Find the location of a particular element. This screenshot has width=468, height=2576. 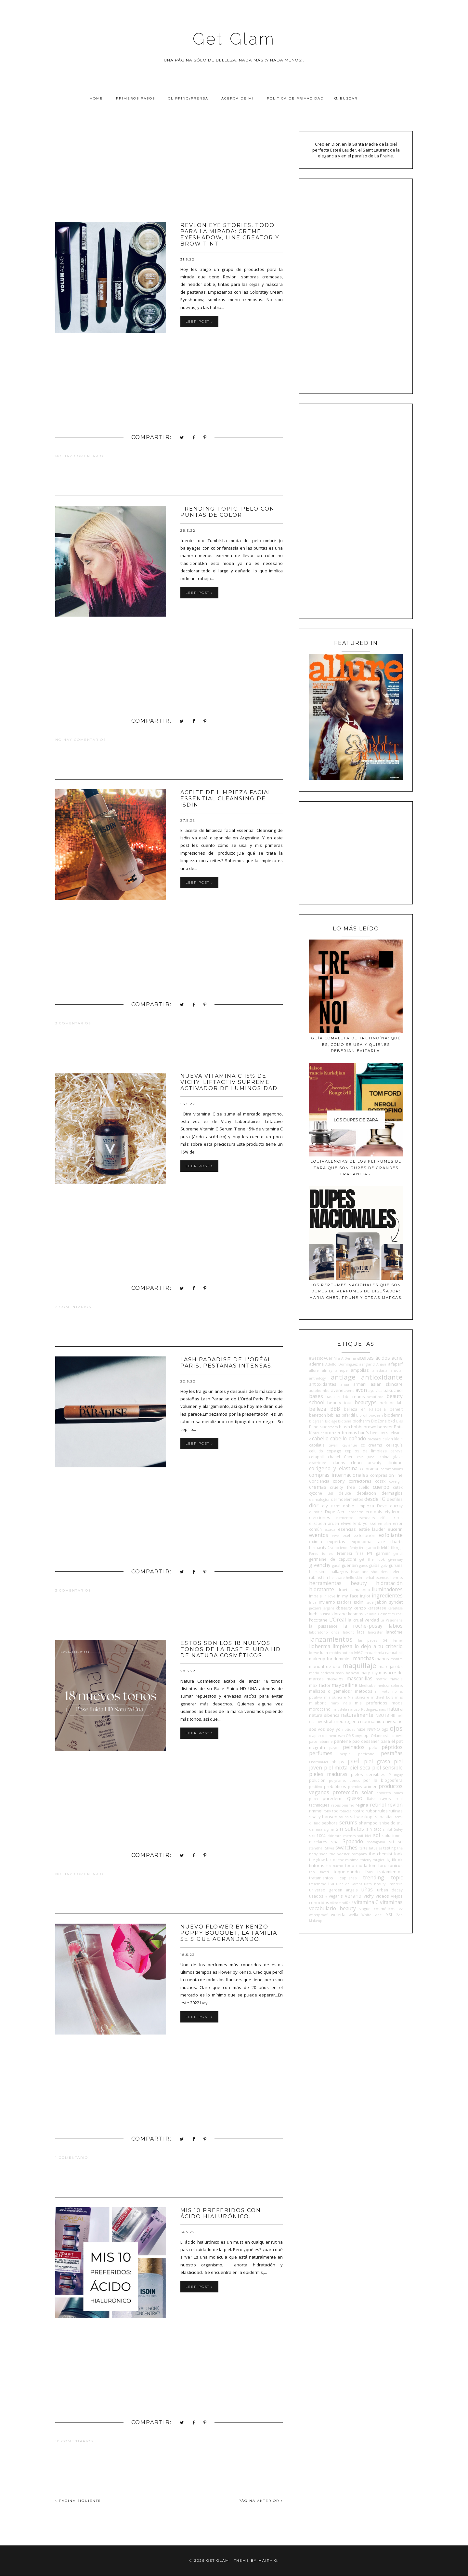

piel seca is located at coordinates (359, 1767).